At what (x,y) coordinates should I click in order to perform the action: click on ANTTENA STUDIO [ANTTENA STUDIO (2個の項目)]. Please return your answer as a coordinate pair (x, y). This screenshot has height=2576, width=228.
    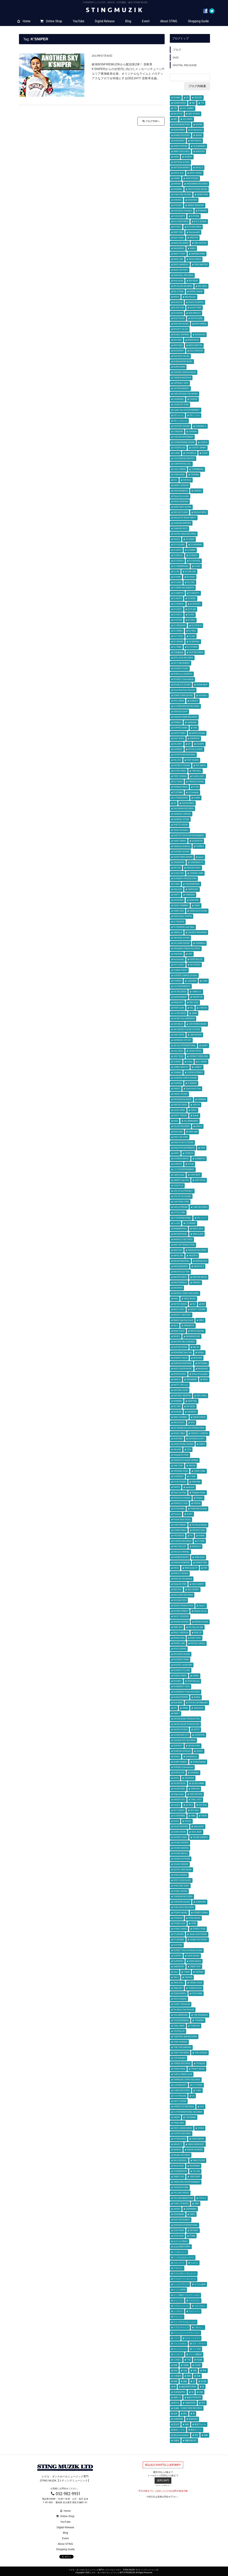
    Looking at the image, I should click on (182, 162).